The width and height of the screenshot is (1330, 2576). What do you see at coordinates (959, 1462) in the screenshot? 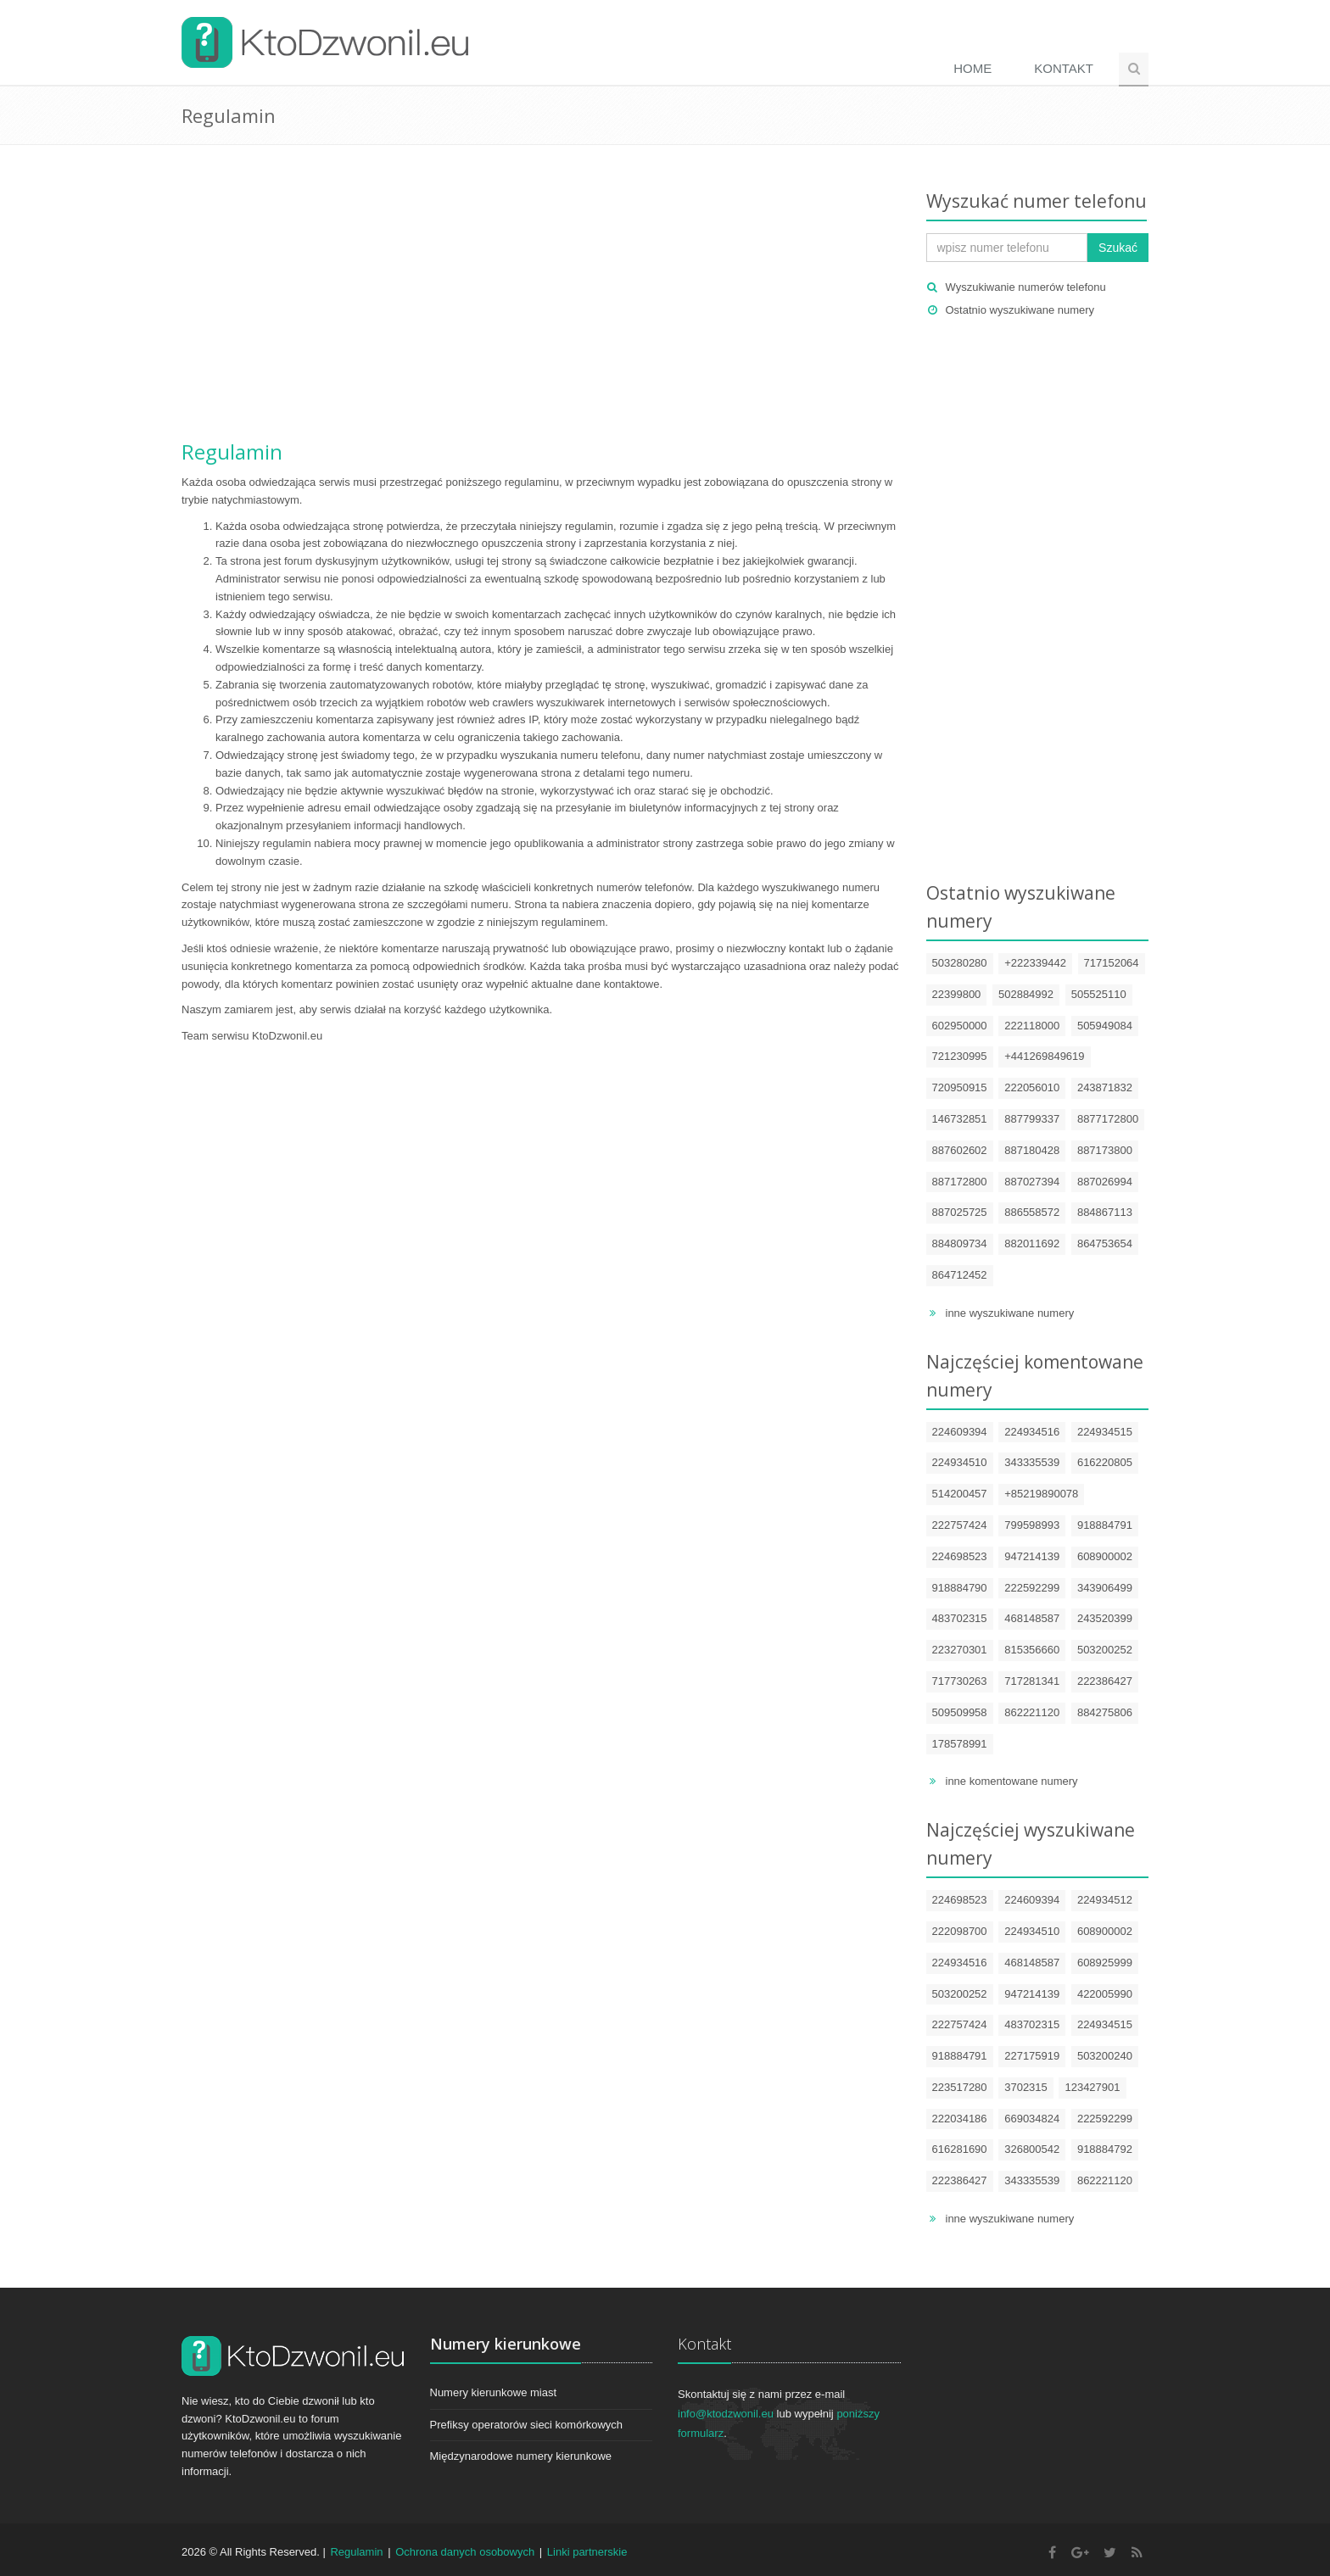
I see `224934510` at bounding box center [959, 1462].